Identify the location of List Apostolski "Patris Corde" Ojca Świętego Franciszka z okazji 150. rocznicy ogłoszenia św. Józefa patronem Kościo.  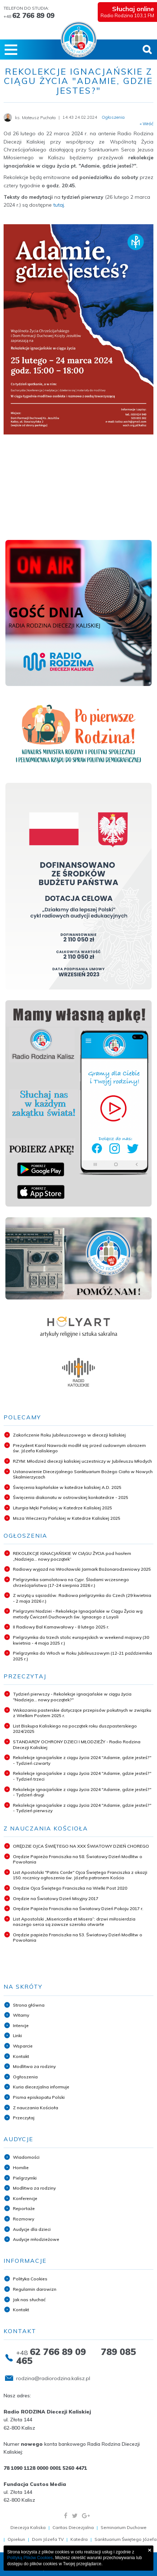
(80, 1875).